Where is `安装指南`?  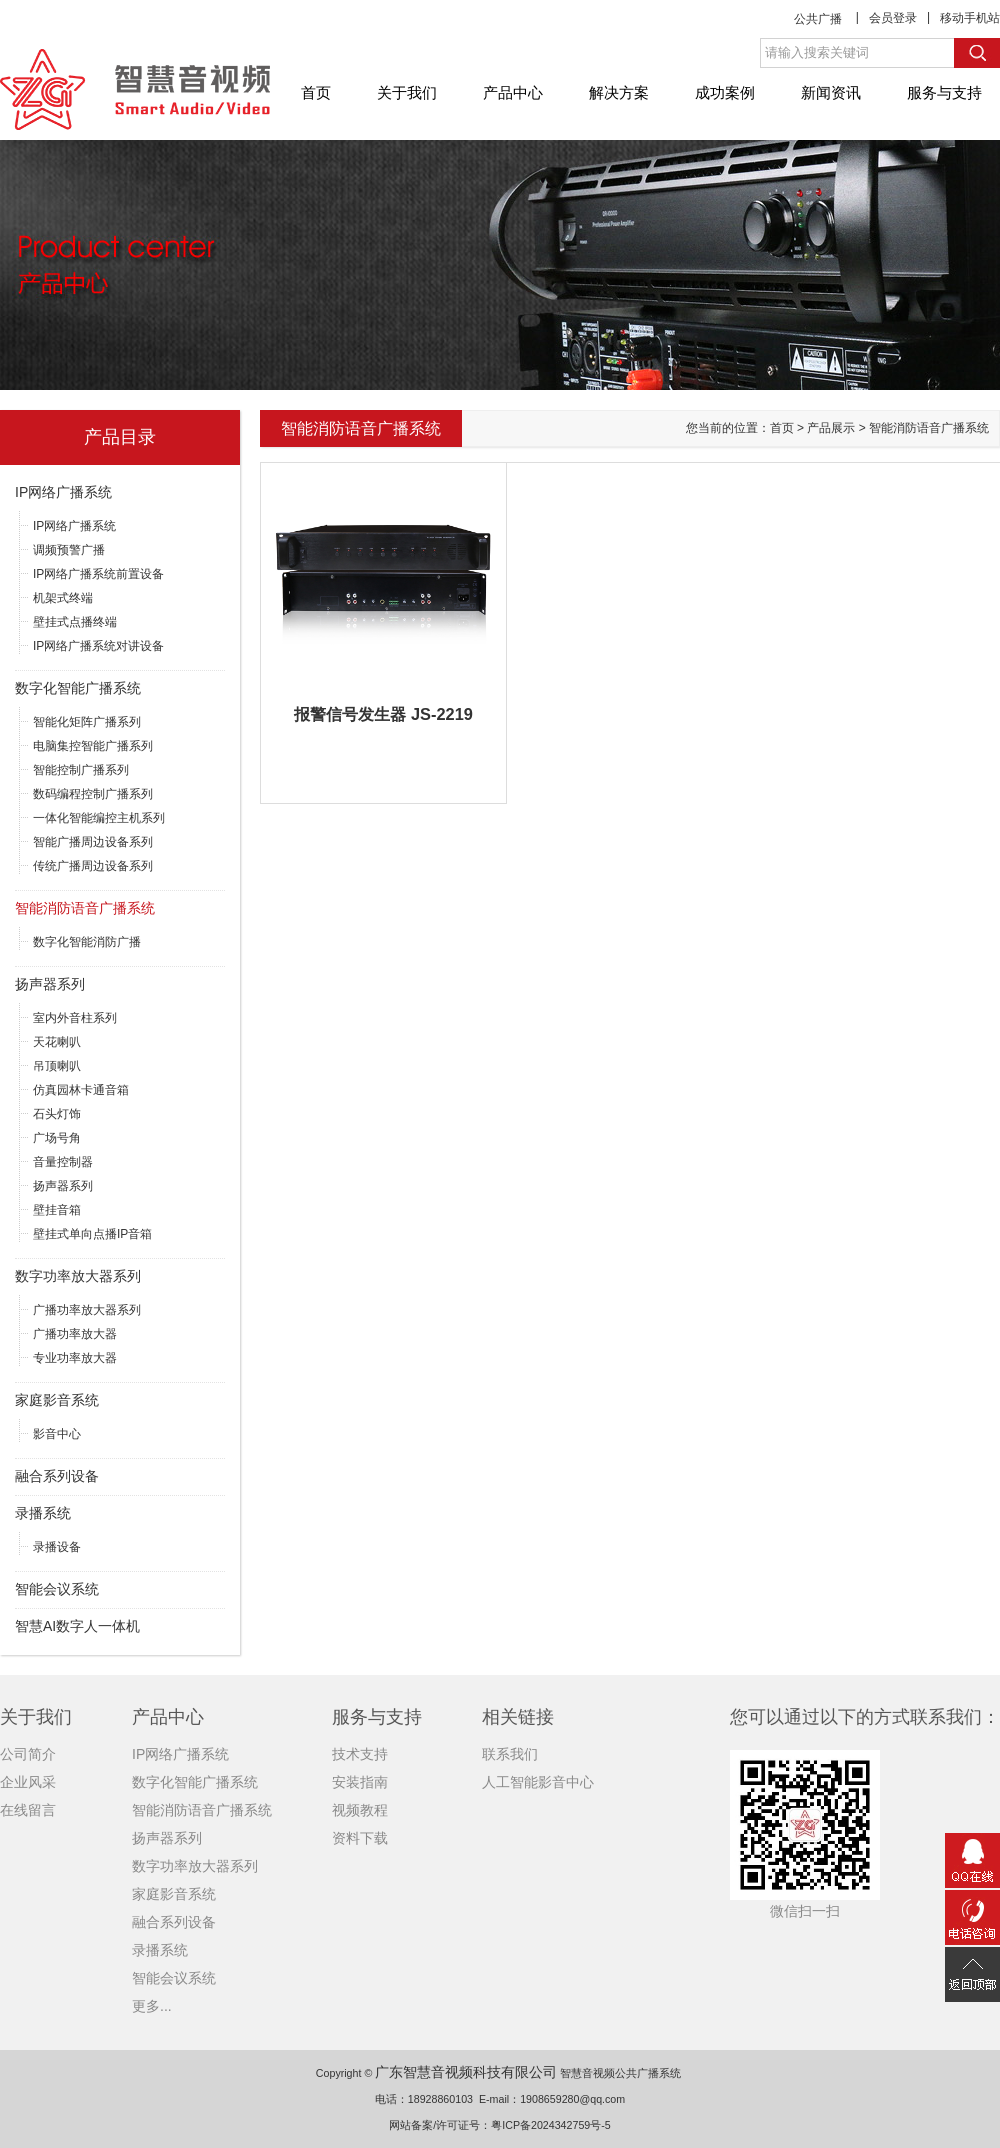 安装指南 is located at coordinates (360, 1782).